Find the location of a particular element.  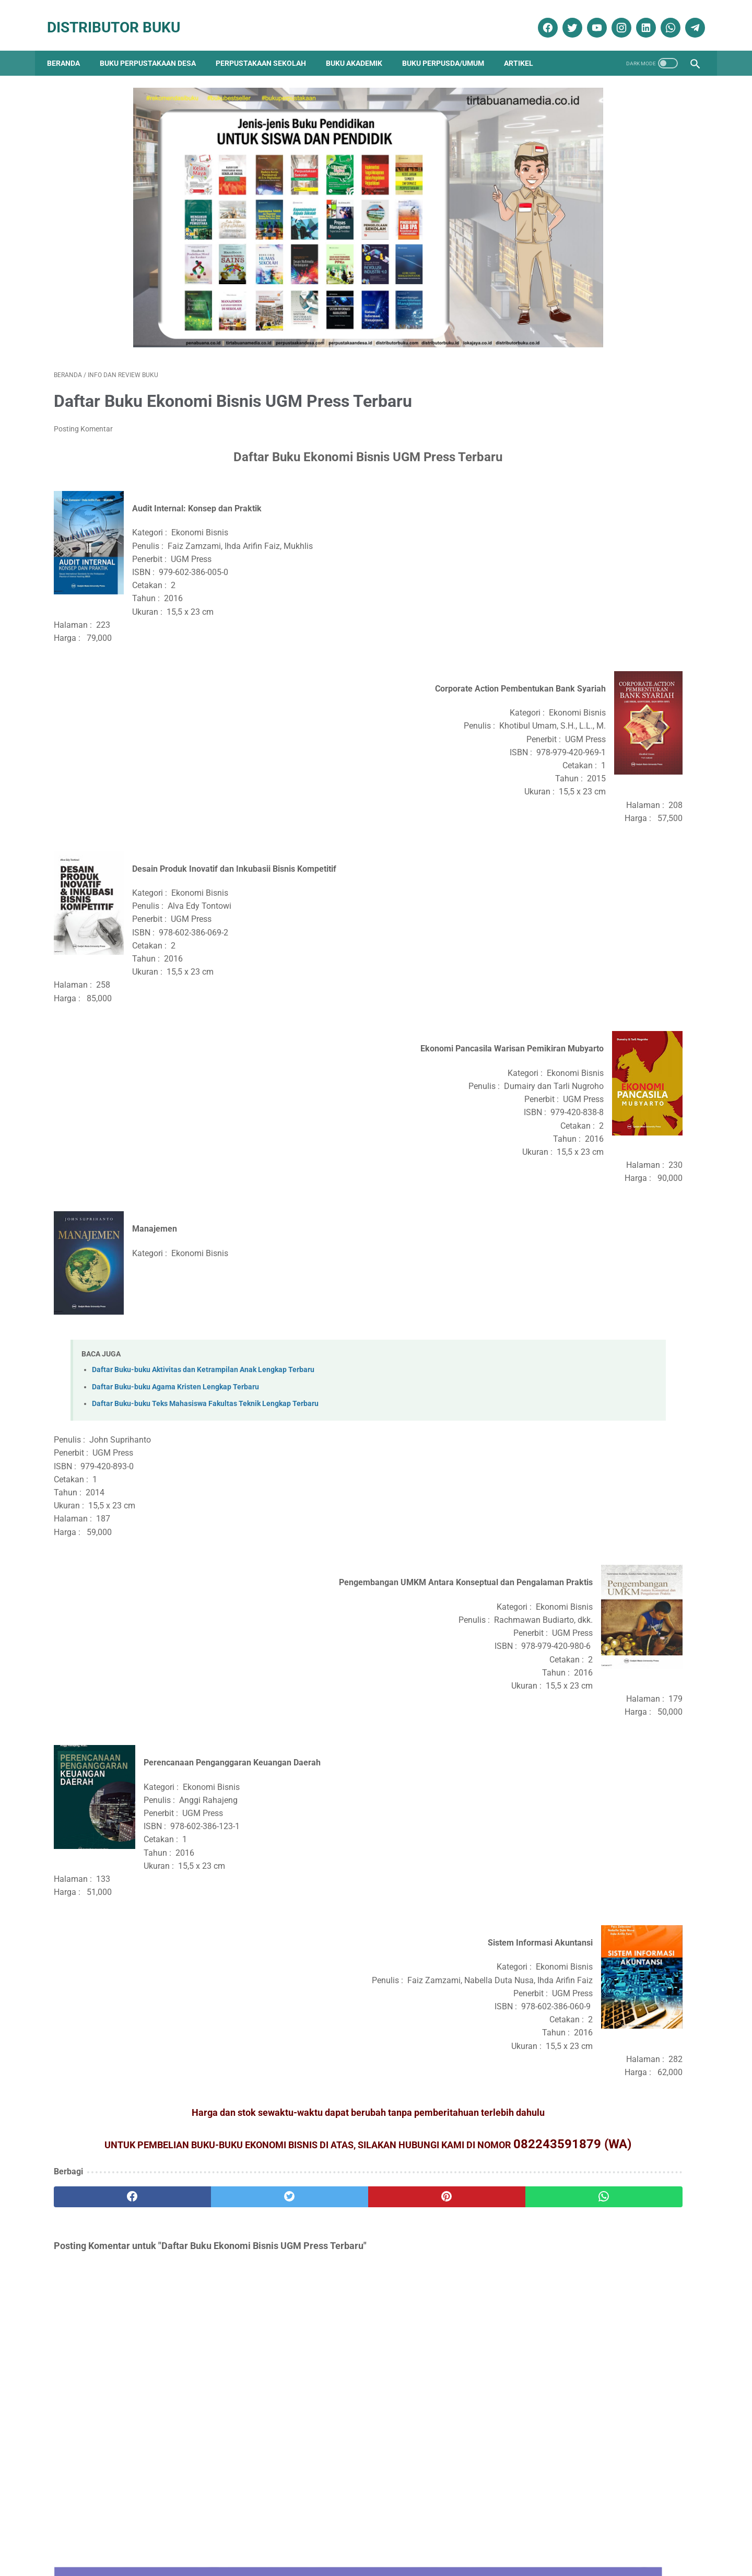

Daftar Buku-buku Agama Kristen Lengkap Terbaru is located at coordinates (175, 1356).